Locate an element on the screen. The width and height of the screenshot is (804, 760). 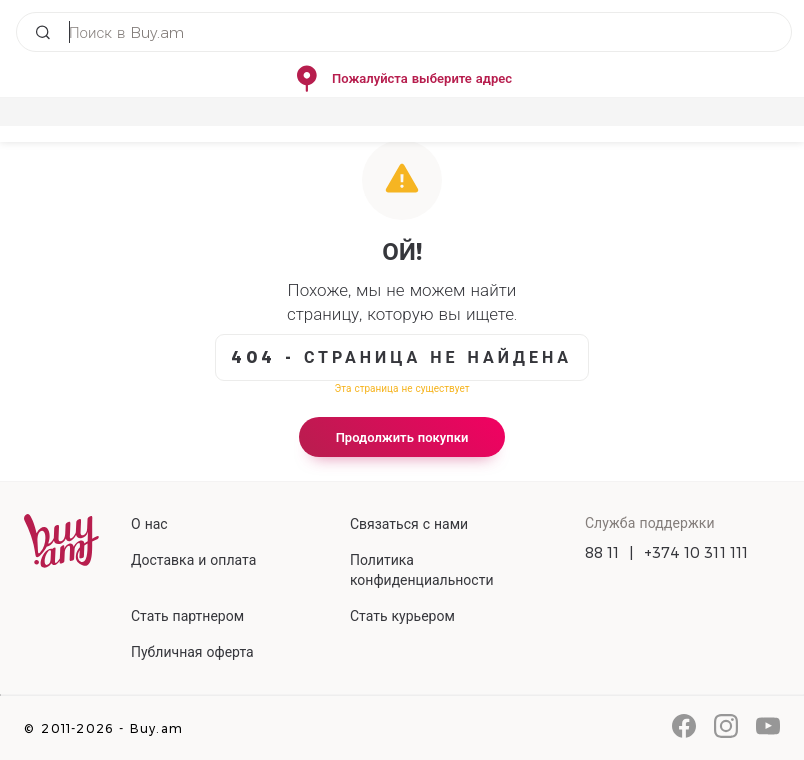
Продолжить покупки is located at coordinates (402, 437).